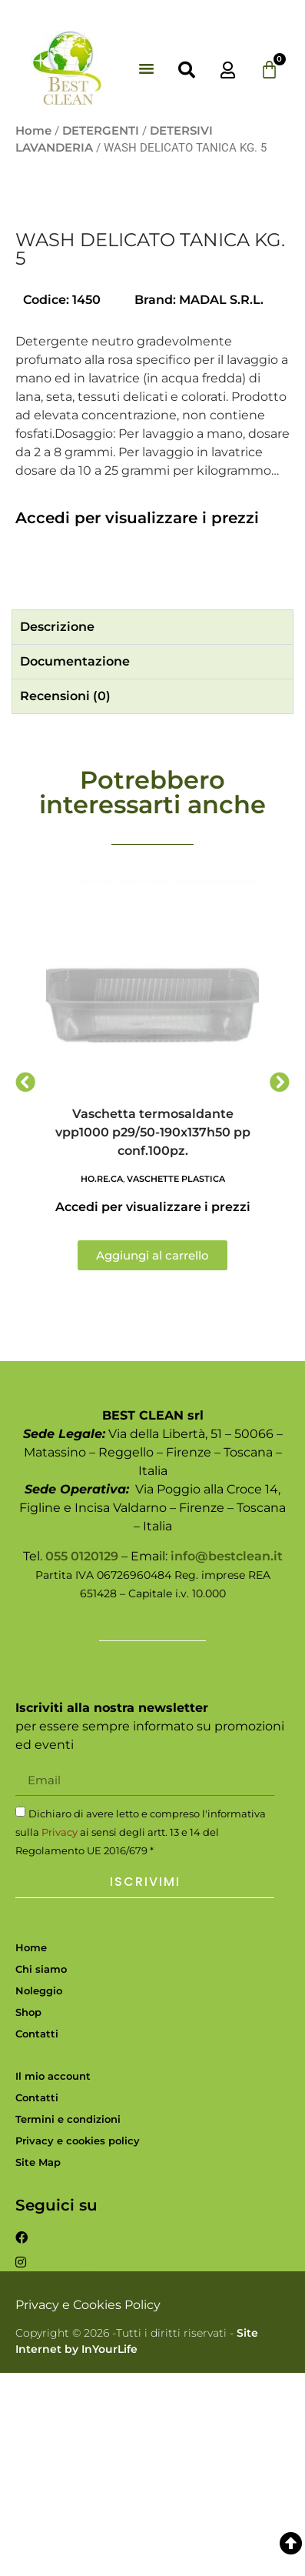 This screenshot has width=305, height=2576. Describe the element at coordinates (59, 2035) in the screenshot. I see `Privacy` at that location.